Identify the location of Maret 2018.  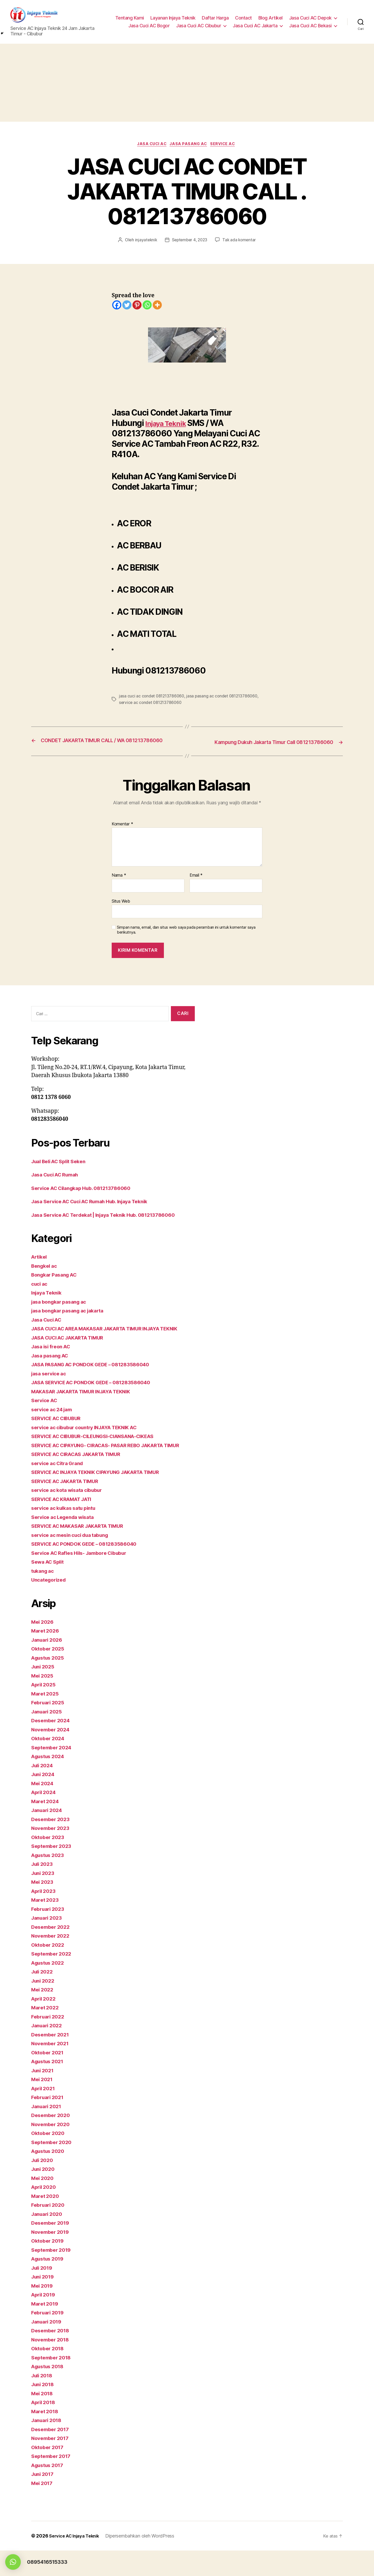
(46, 2436).